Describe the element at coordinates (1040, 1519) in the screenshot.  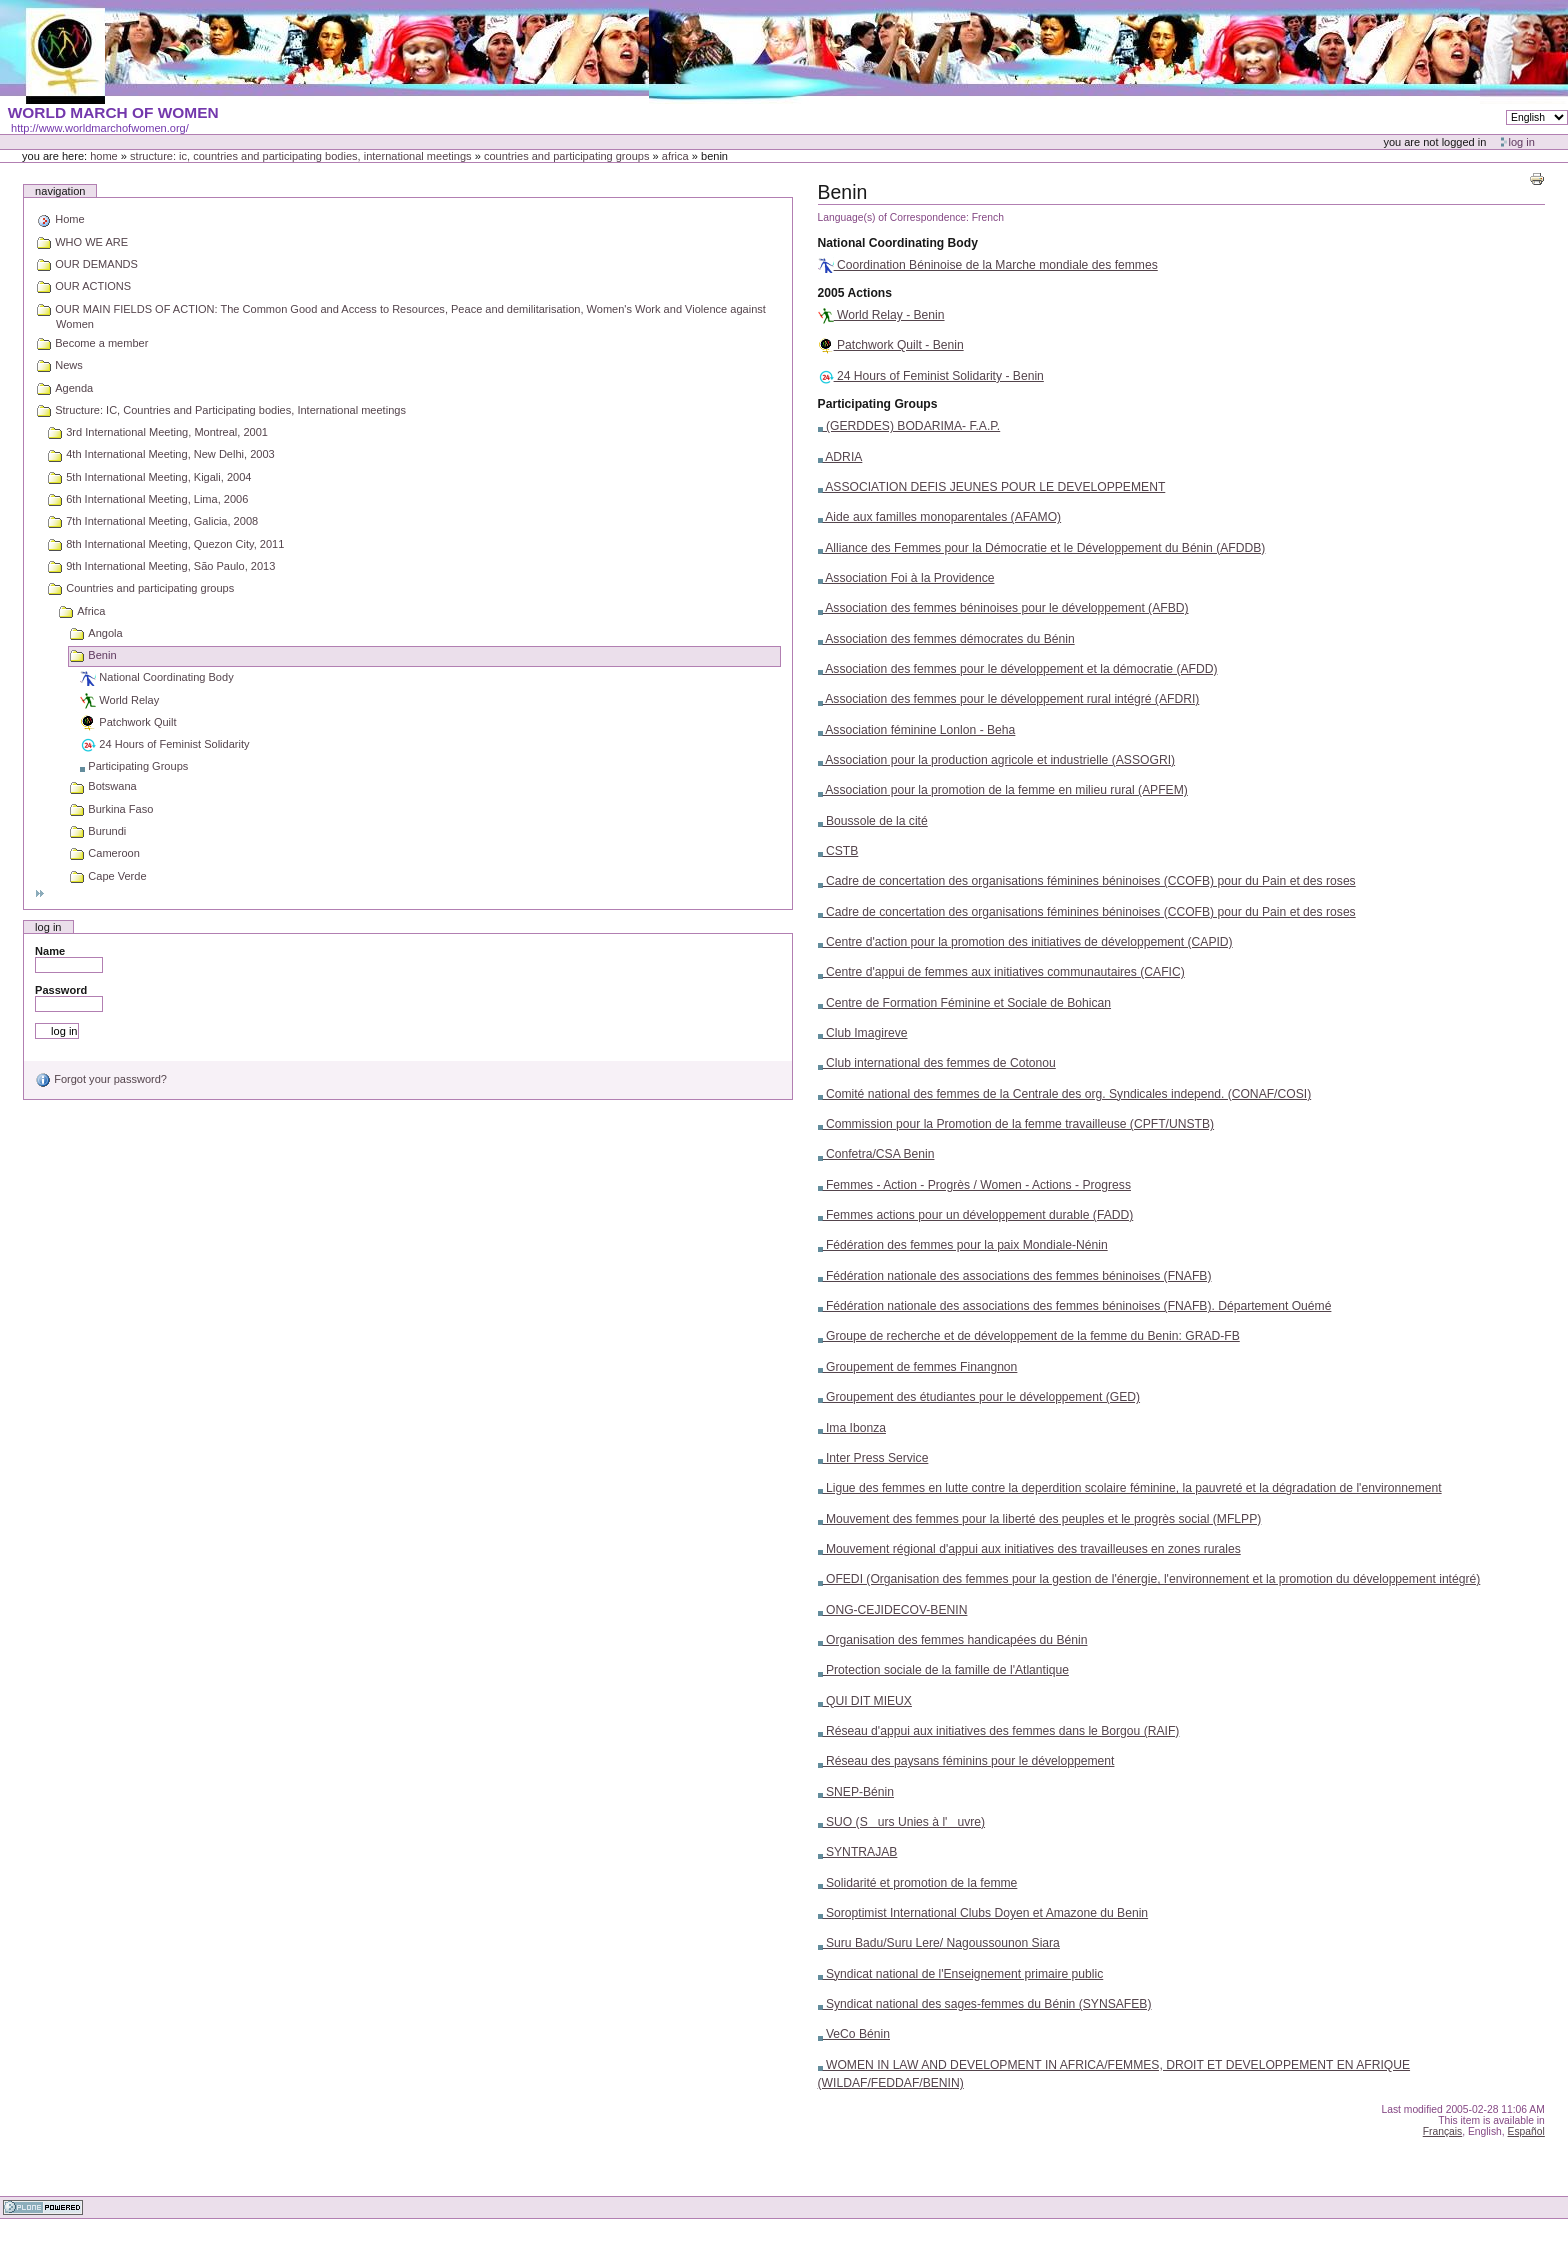
I see `Mouvement des femmes pour la liberté des peuples et le progrès social (MFLPP)` at that location.